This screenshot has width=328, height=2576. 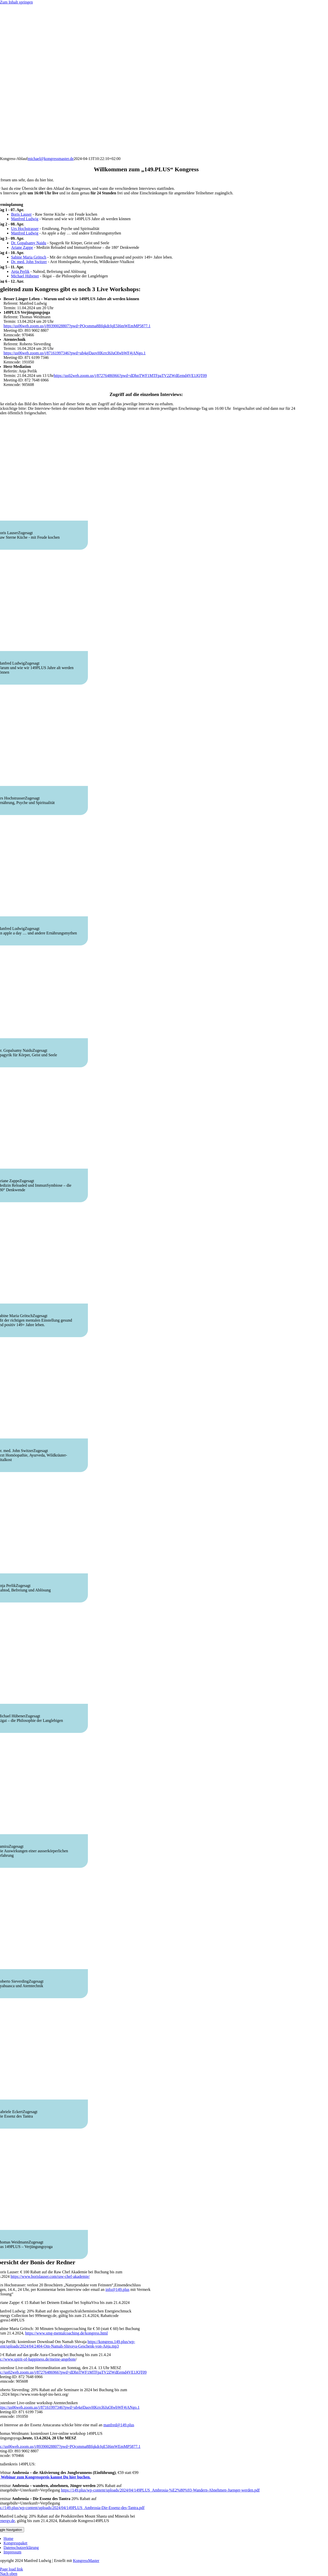 What do you see at coordinates (29, 262) in the screenshot?
I see `Dr. med. John Switzer` at bounding box center [29, 262].